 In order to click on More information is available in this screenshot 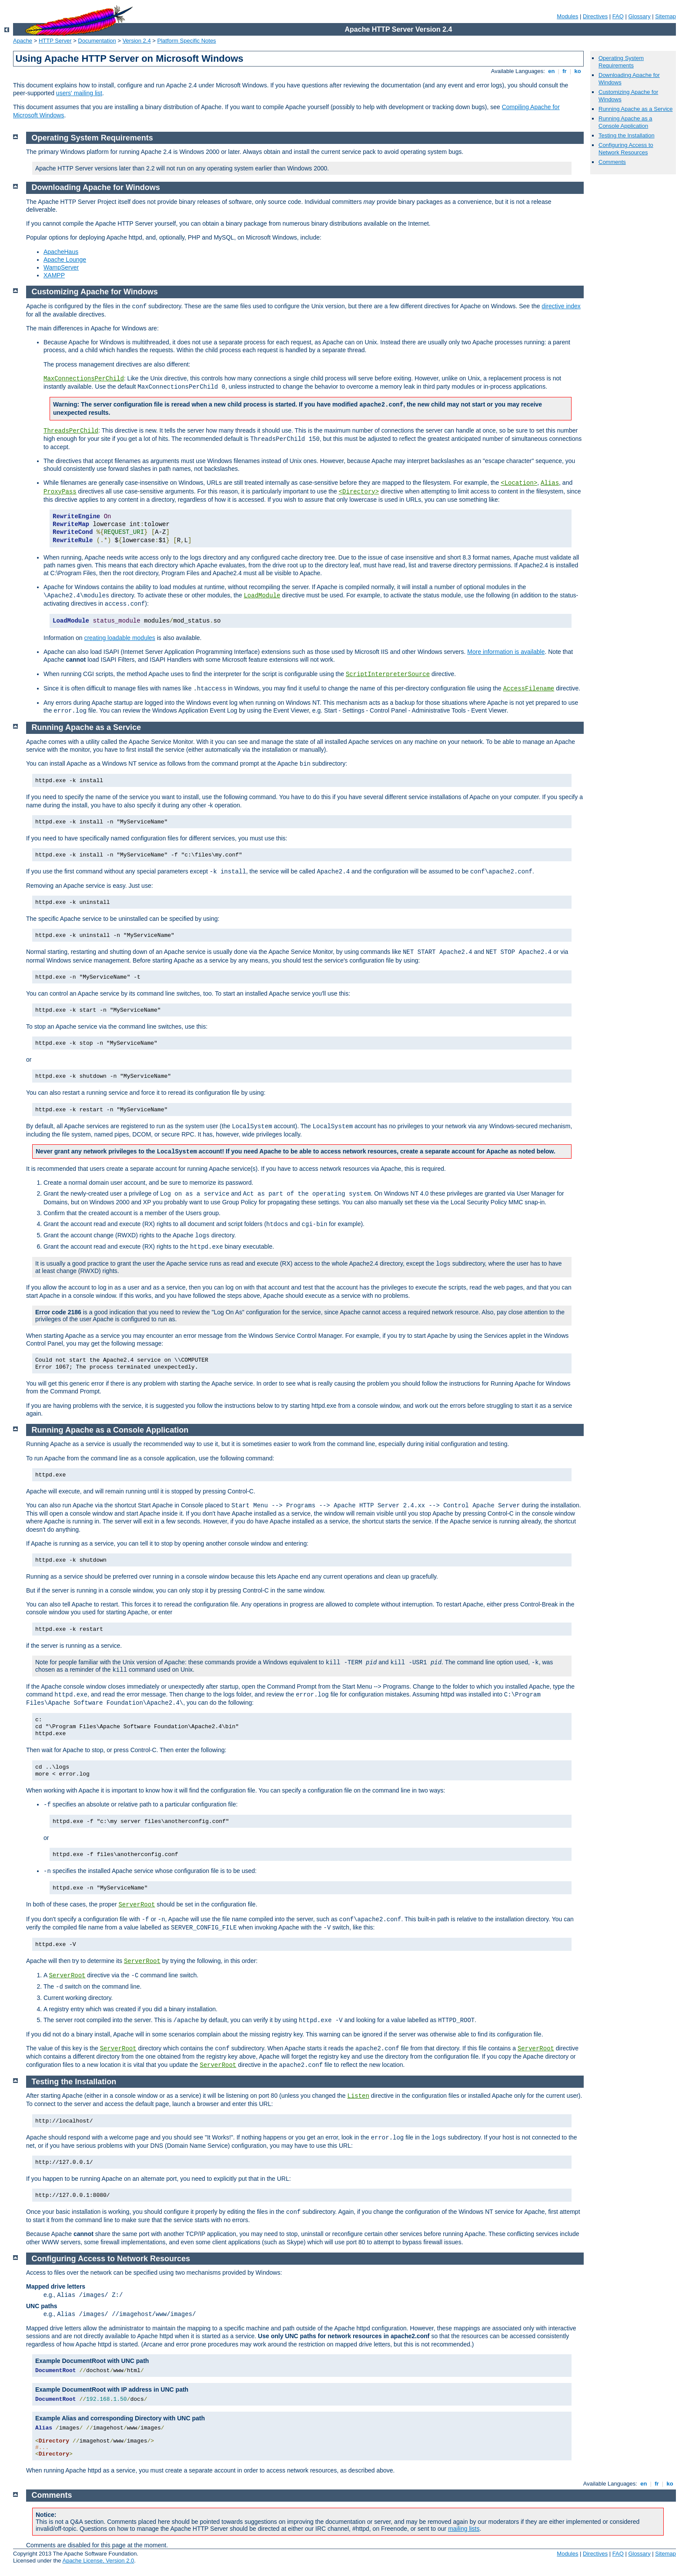, I will do `click(506, 651)`.